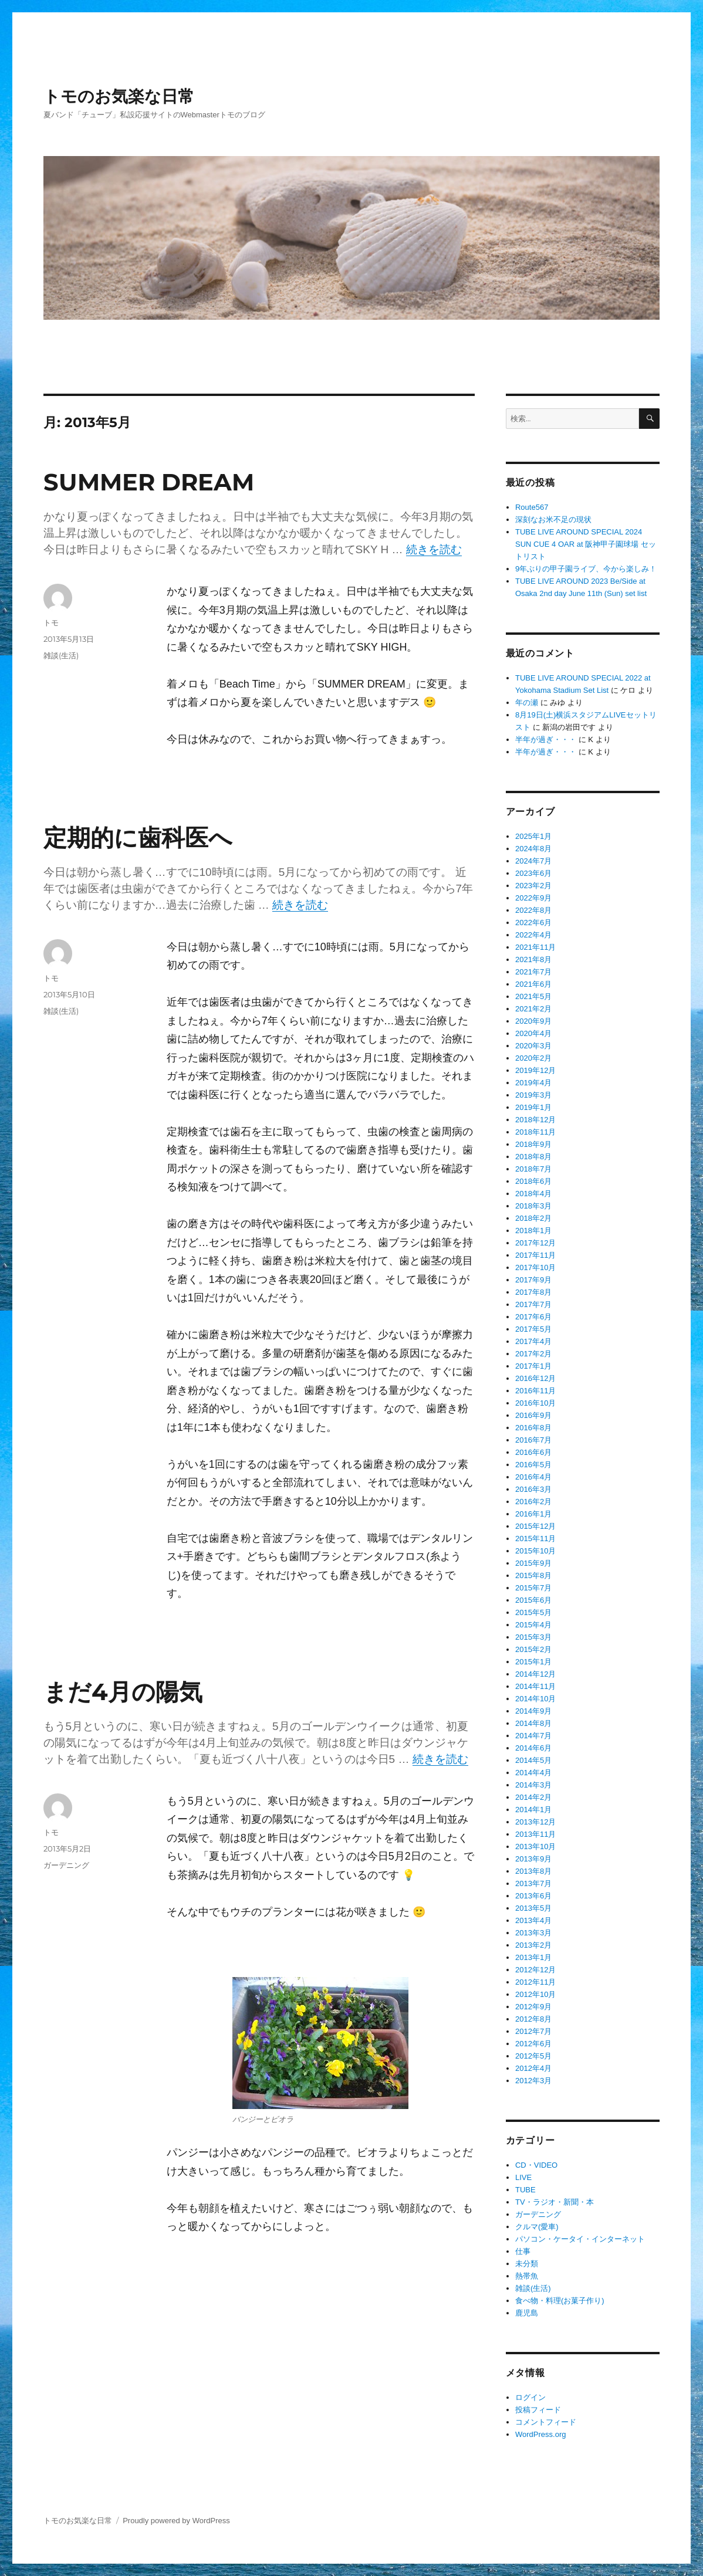  Describe the element at coordinates (51, 622) in the screenshot. I see `トモ` at that location.